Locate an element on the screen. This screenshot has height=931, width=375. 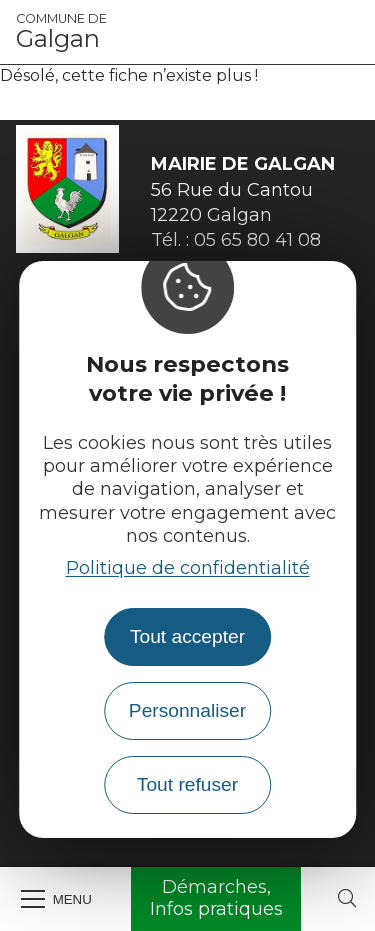
05 65 80 41 08 is located at coordinates (257, 240).